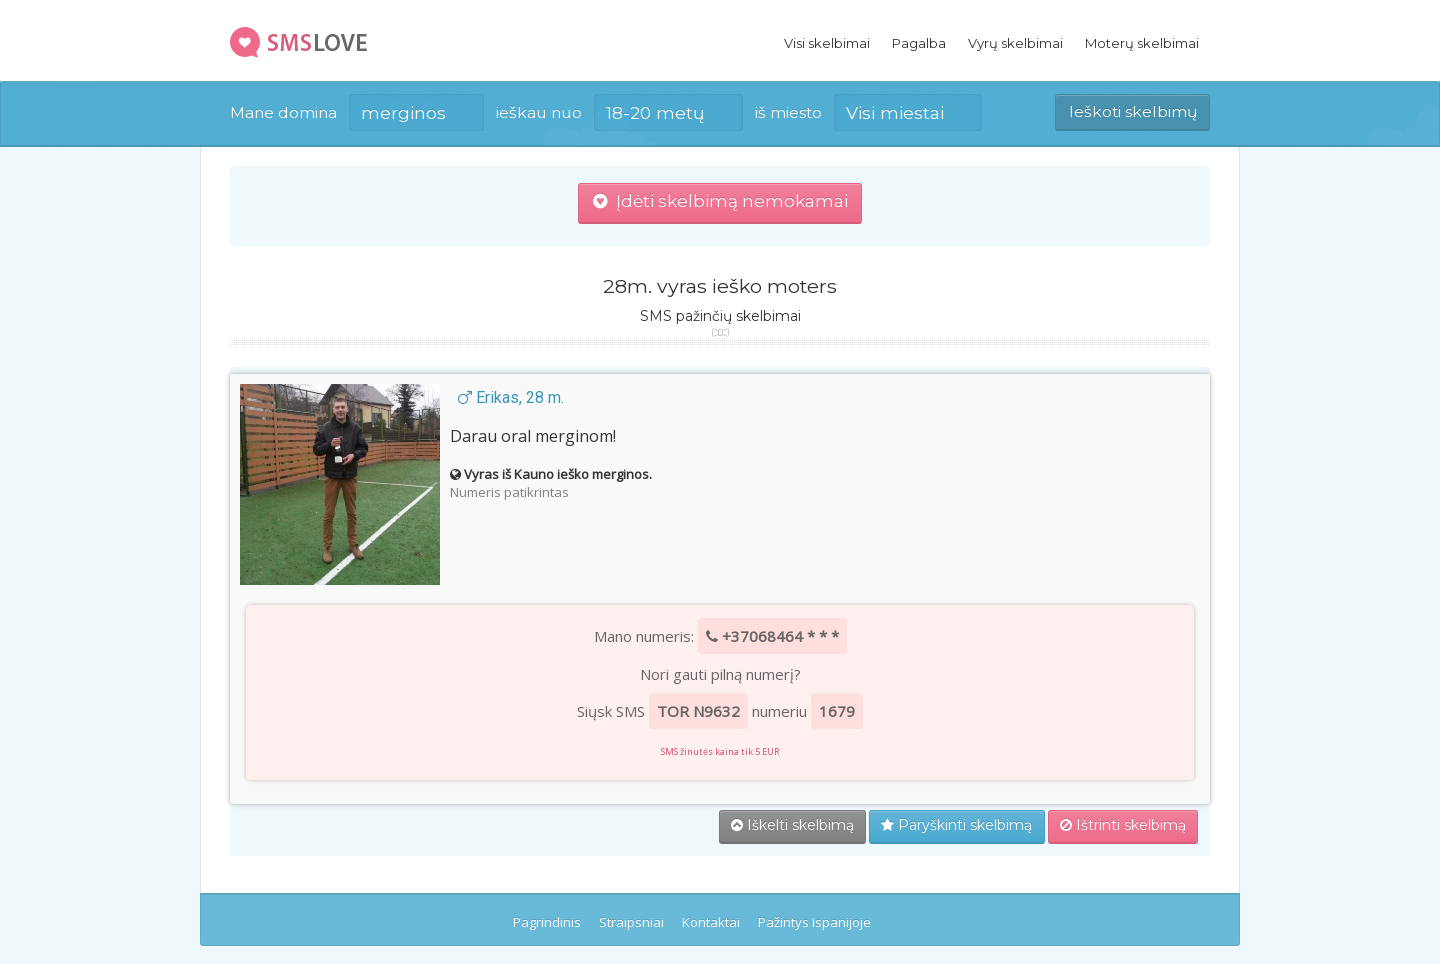 This screenshot has height=964, width=1440. Describe the element at coordinates (956, 825) in the screenshot. I see `Paryškinti skelbimą` at that location.